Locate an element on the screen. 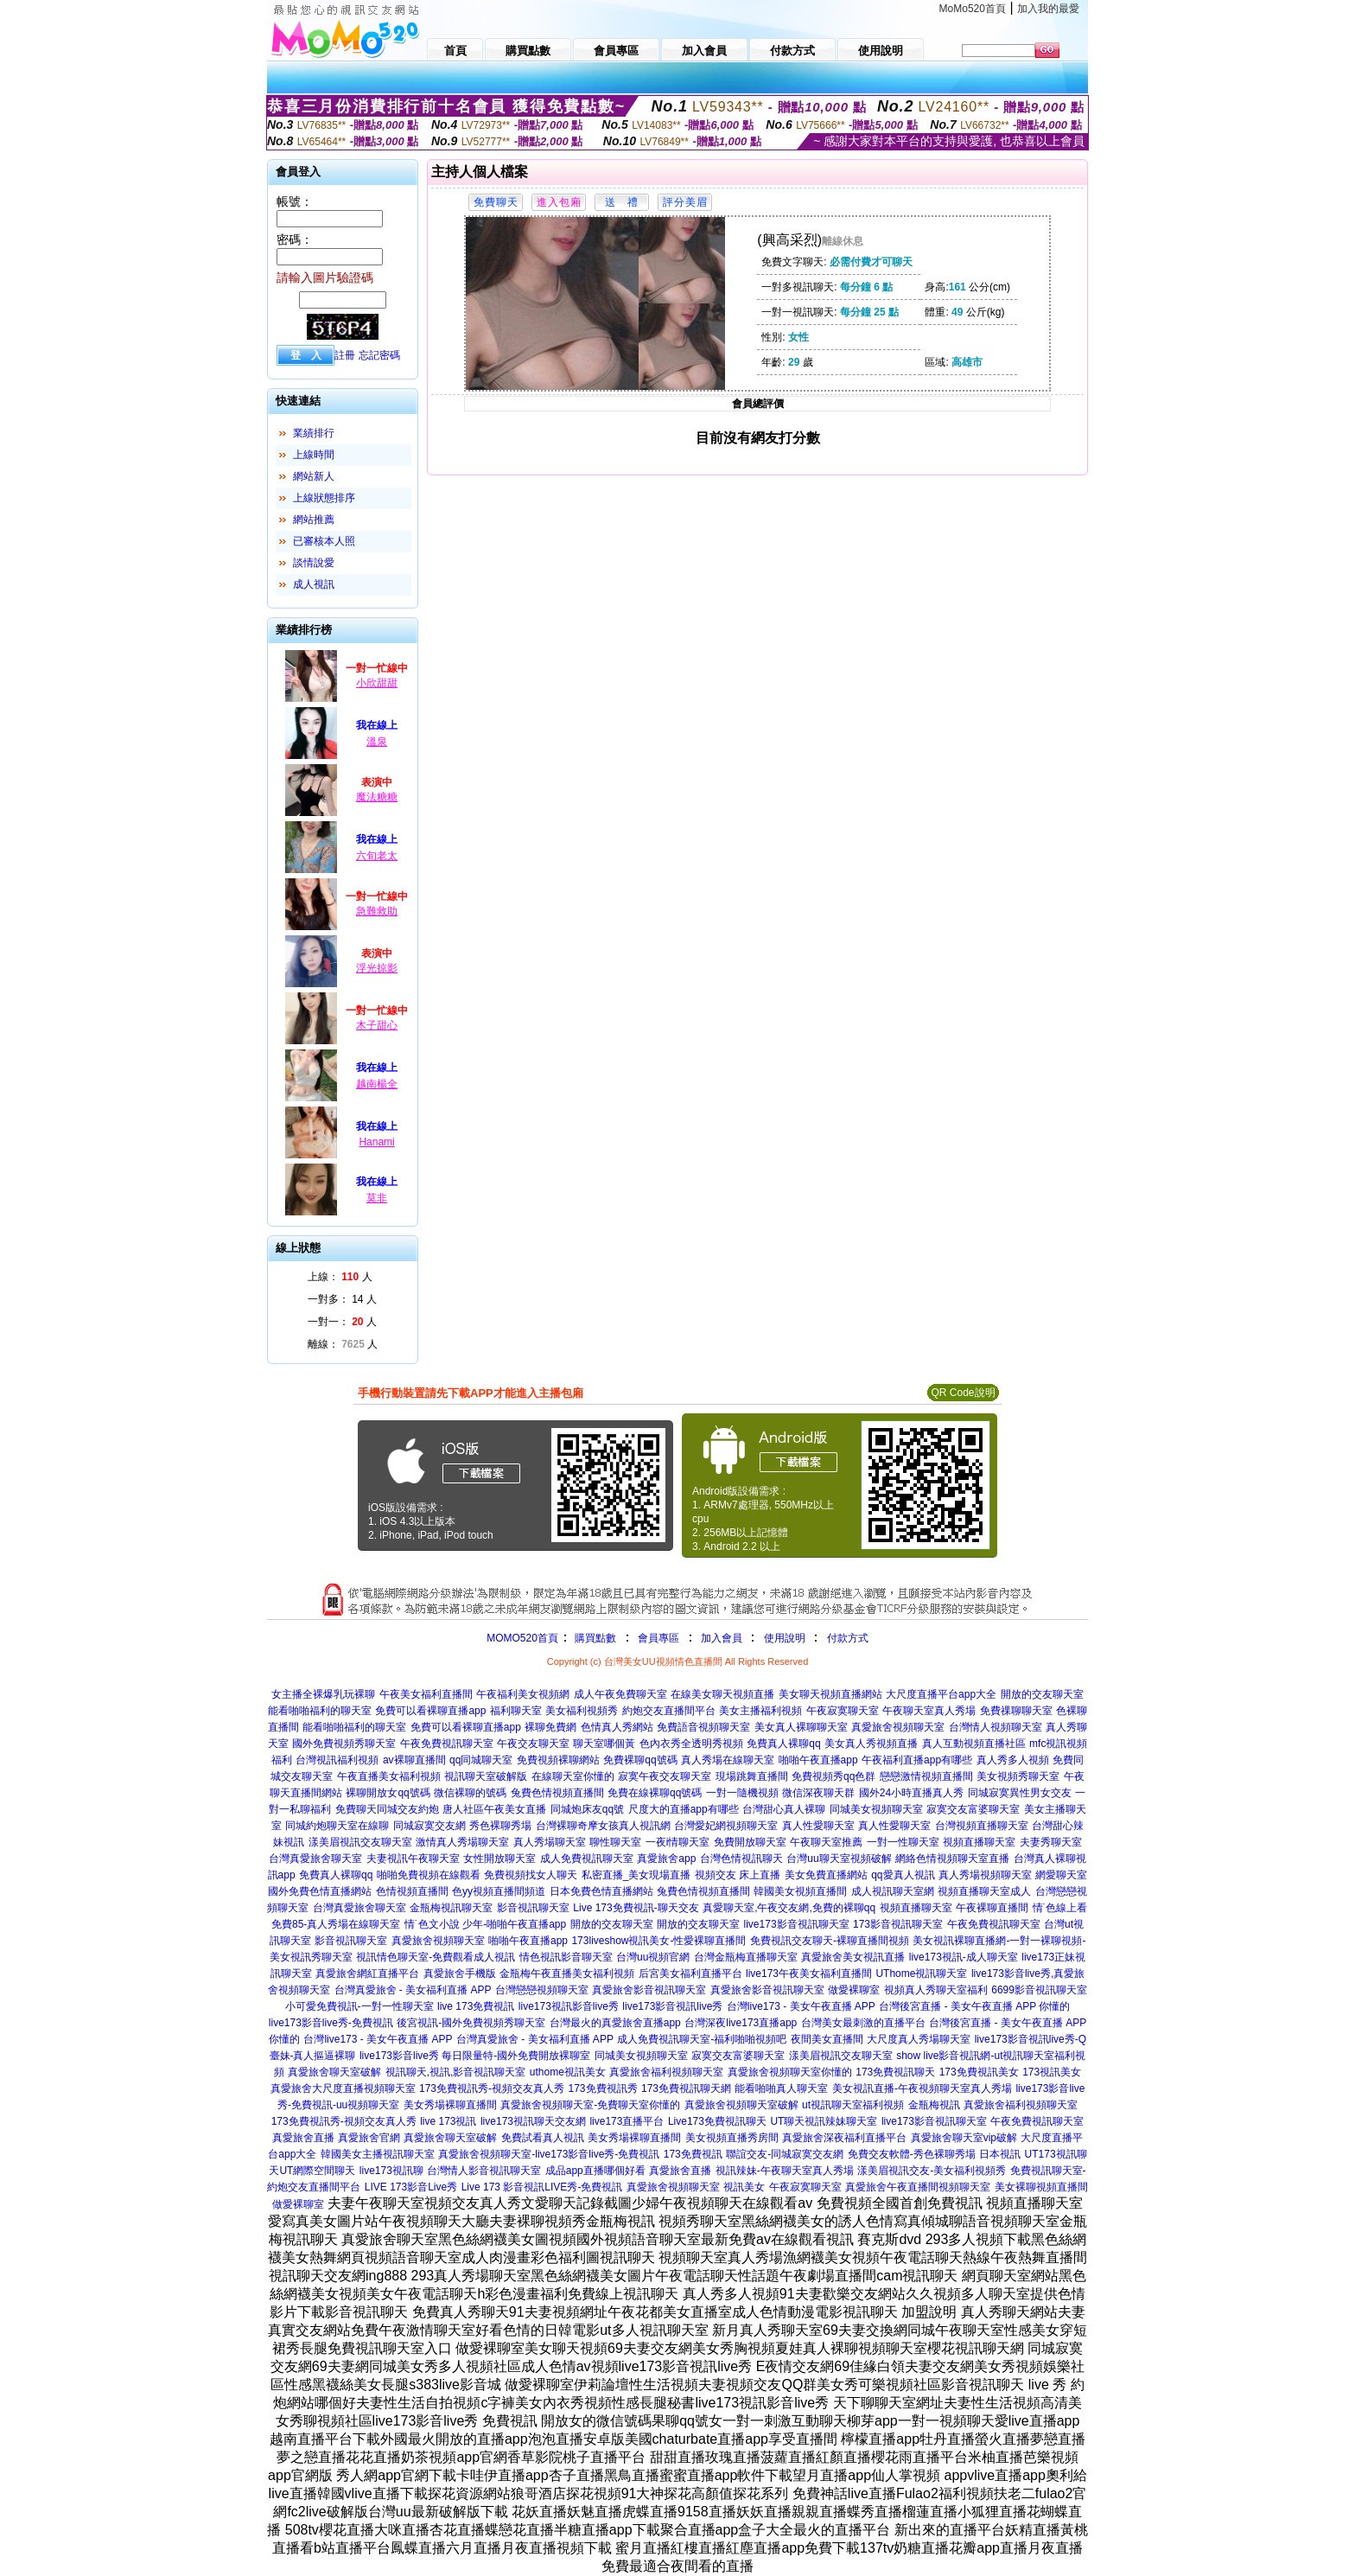 Image resolution: width=1355 pixels, height=2576 pixels. 能看啪啪真人聊天室 is located at coordinates (781, 2088).